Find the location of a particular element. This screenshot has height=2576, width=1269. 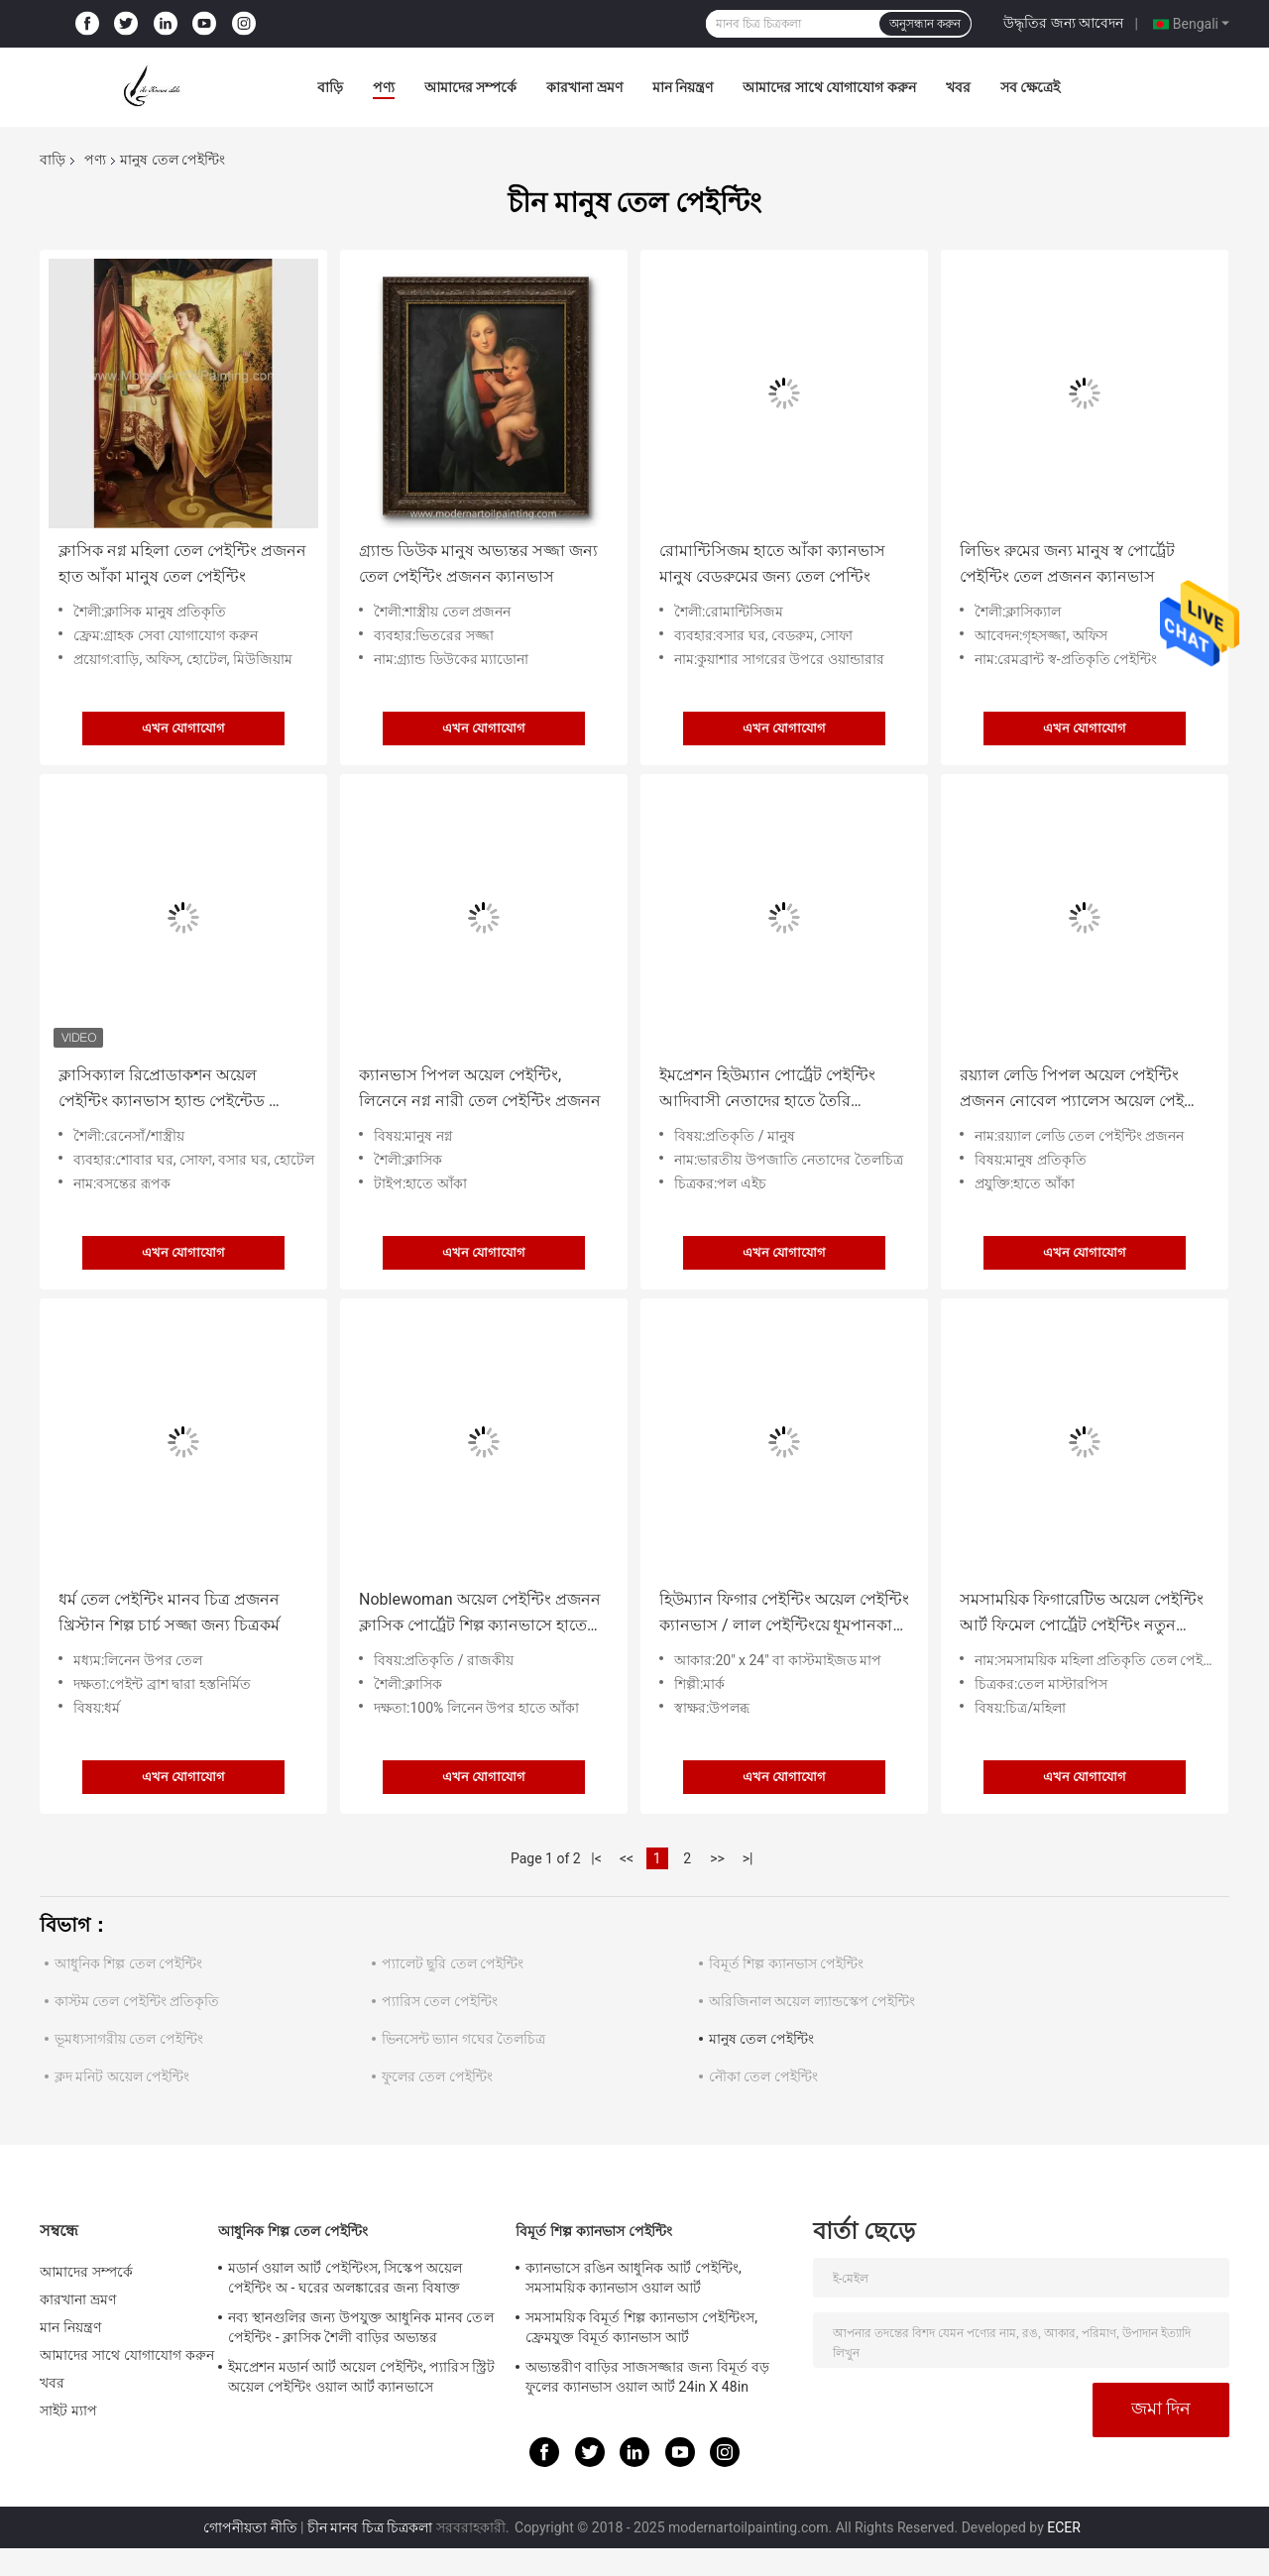

ভিনসেন্ট ভ্যান গঘের তৈলচিত্র is located at coordinates (463, 2039).